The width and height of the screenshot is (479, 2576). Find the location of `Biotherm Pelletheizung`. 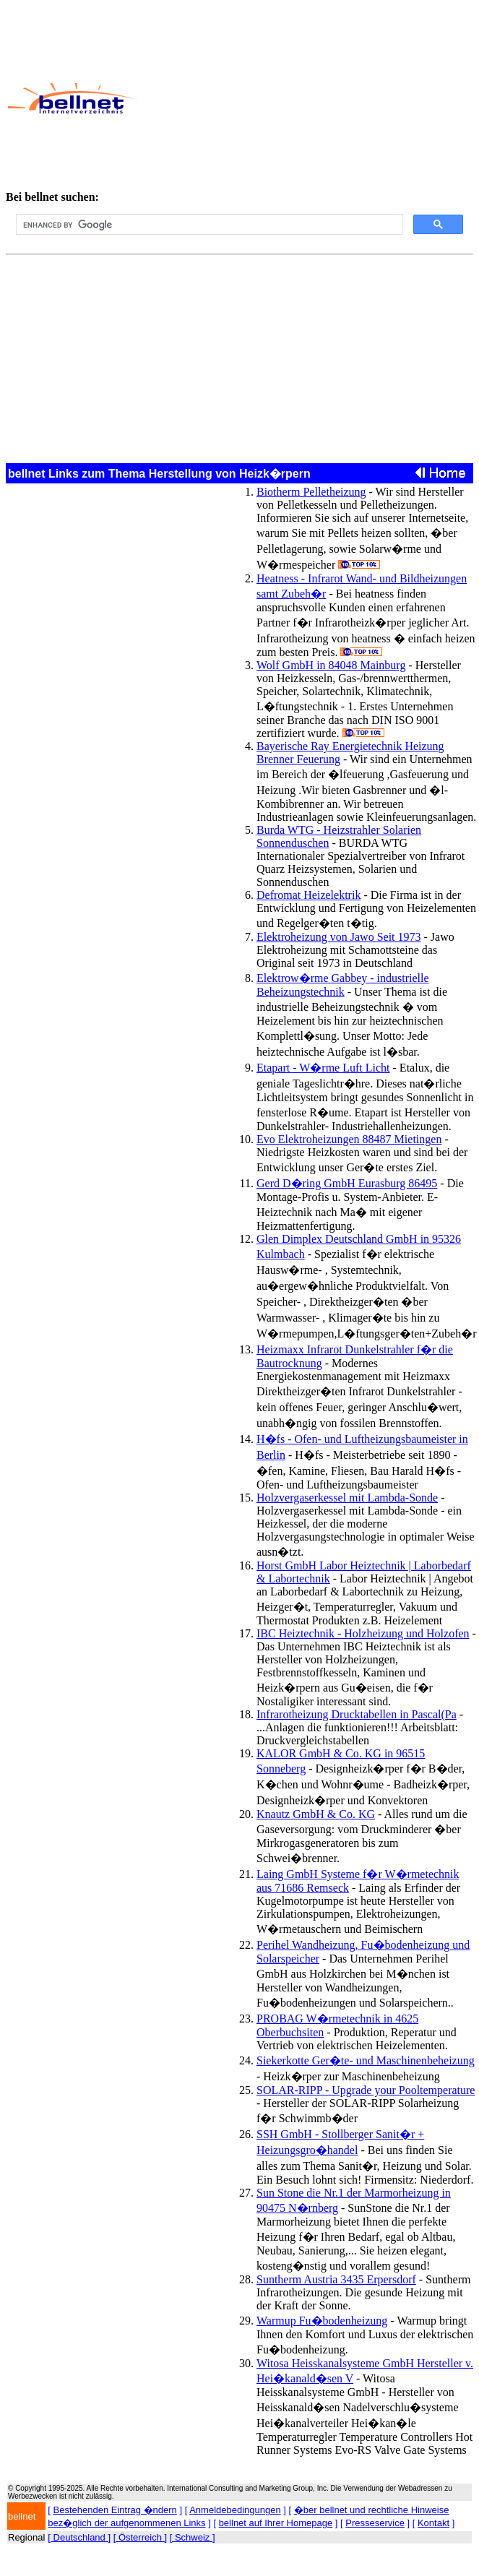

Biotherm Pelletheizung is located at coordinates (311, 492).